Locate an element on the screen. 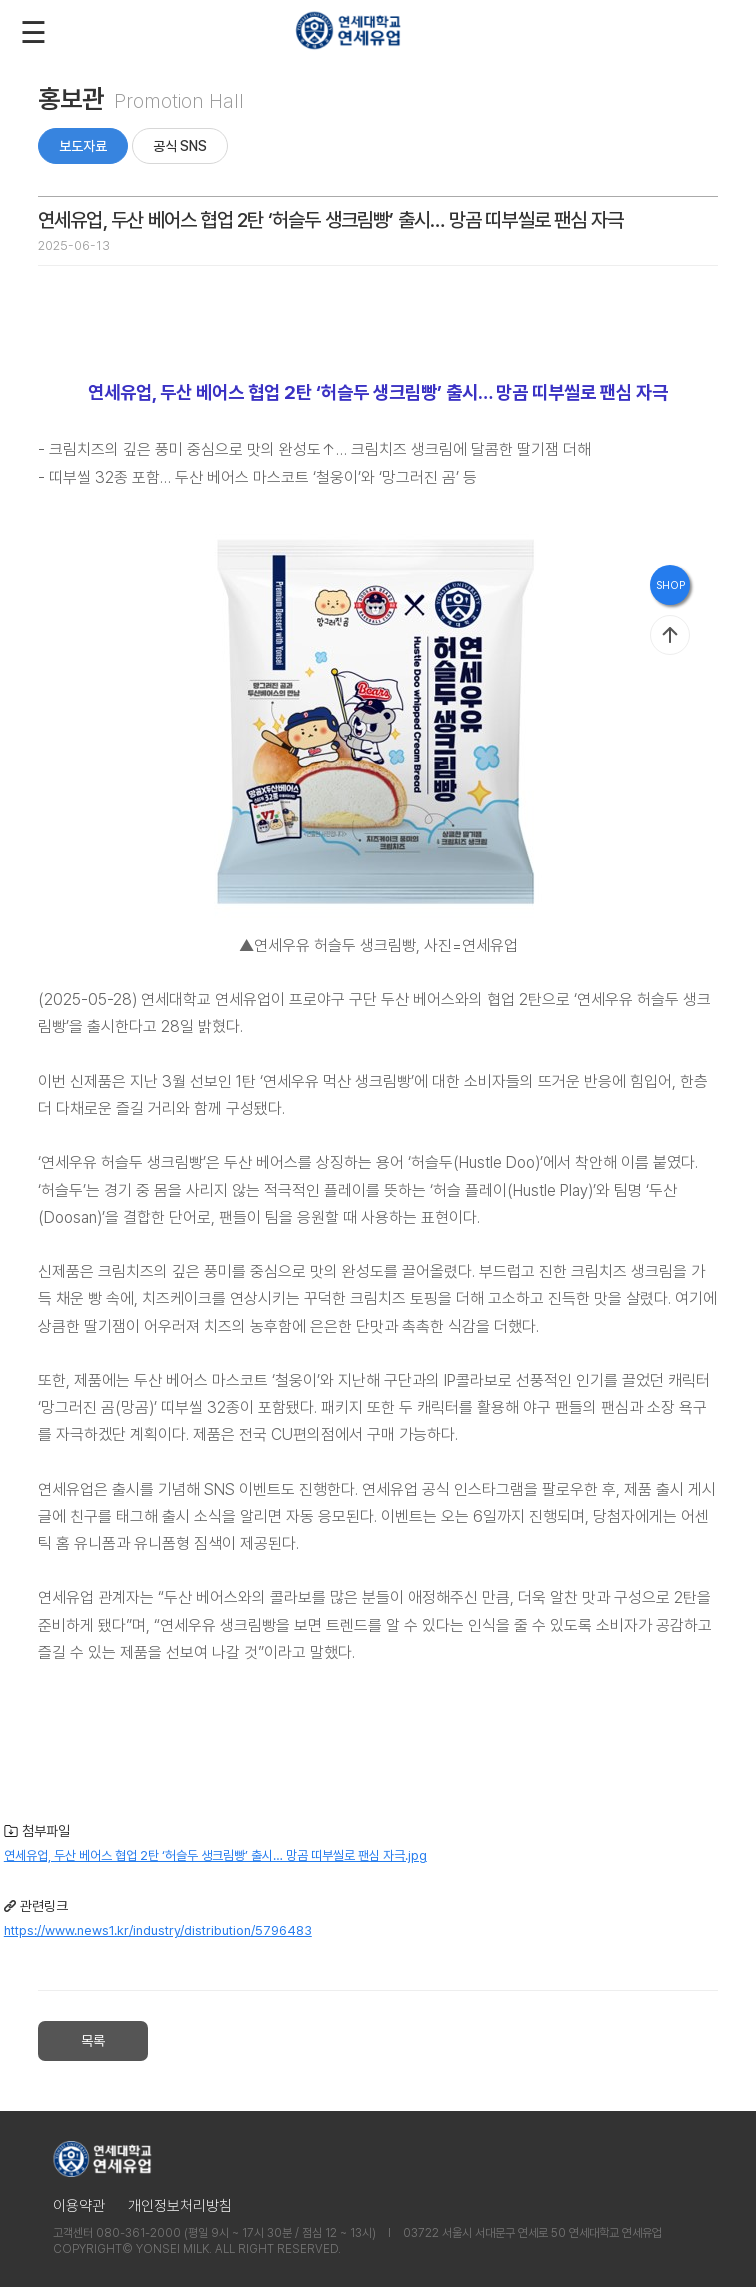 Image resolution: width=756 pixels, height=2287 pixels. 연세유업, 두산 베어스 협업 2탄 ‘허슬두 생크림빵’ 출시… 망곰 띠부씰로 팬심 자극.jpg is located at coordinates (215, 1855).